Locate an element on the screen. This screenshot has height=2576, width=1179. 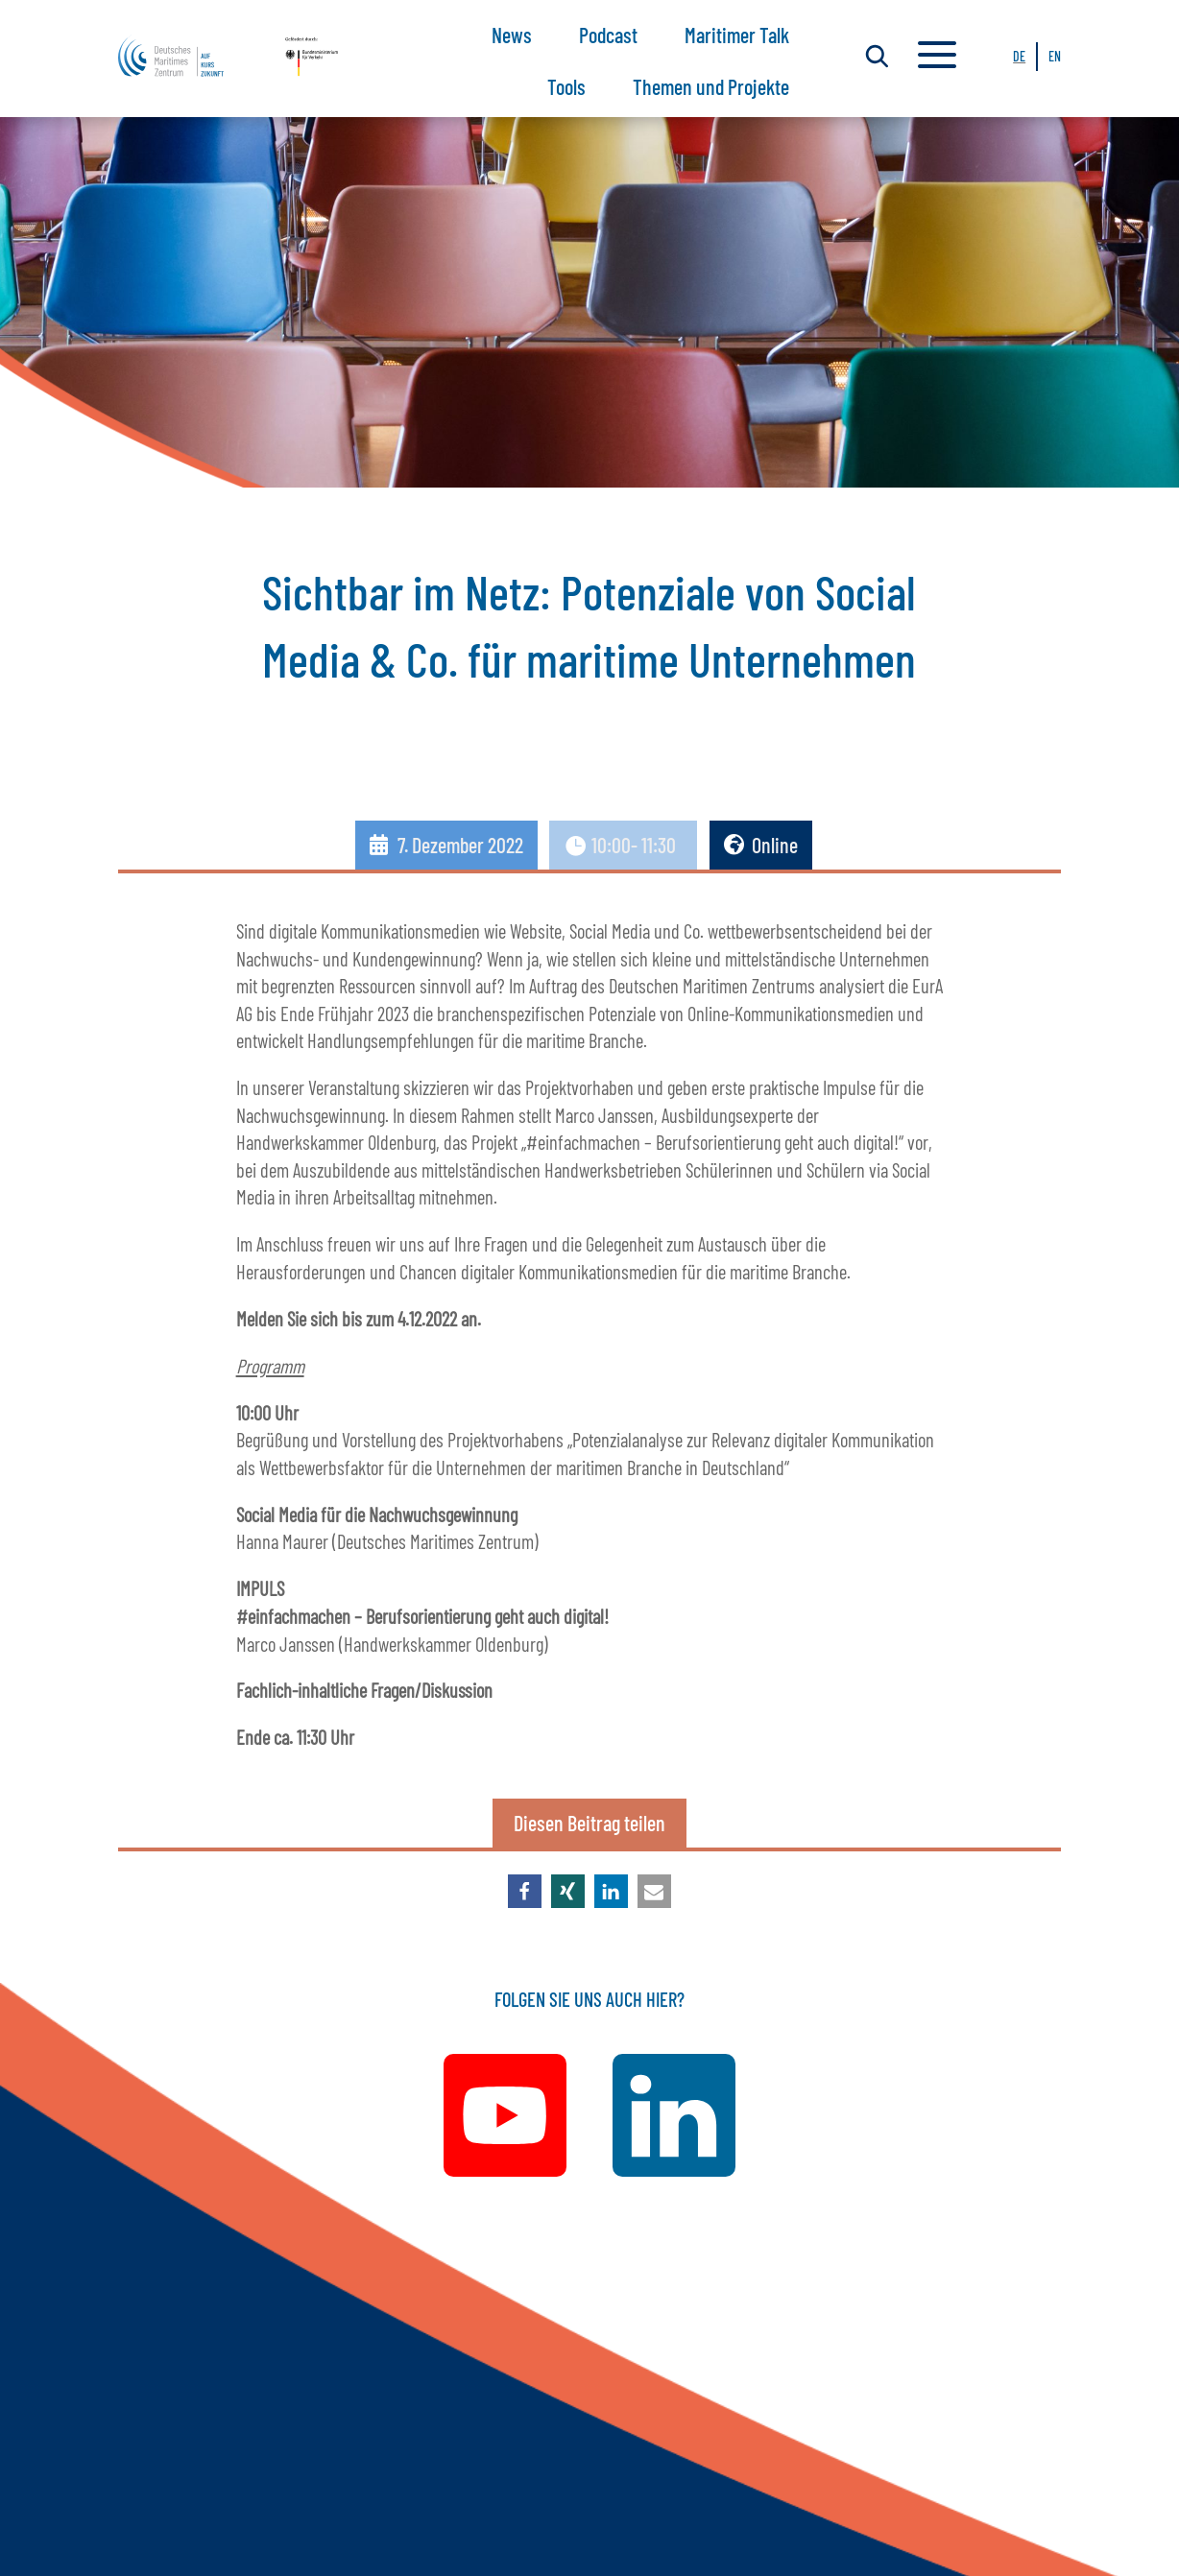
Maritimer Talk is located at coordinates (737, 34).